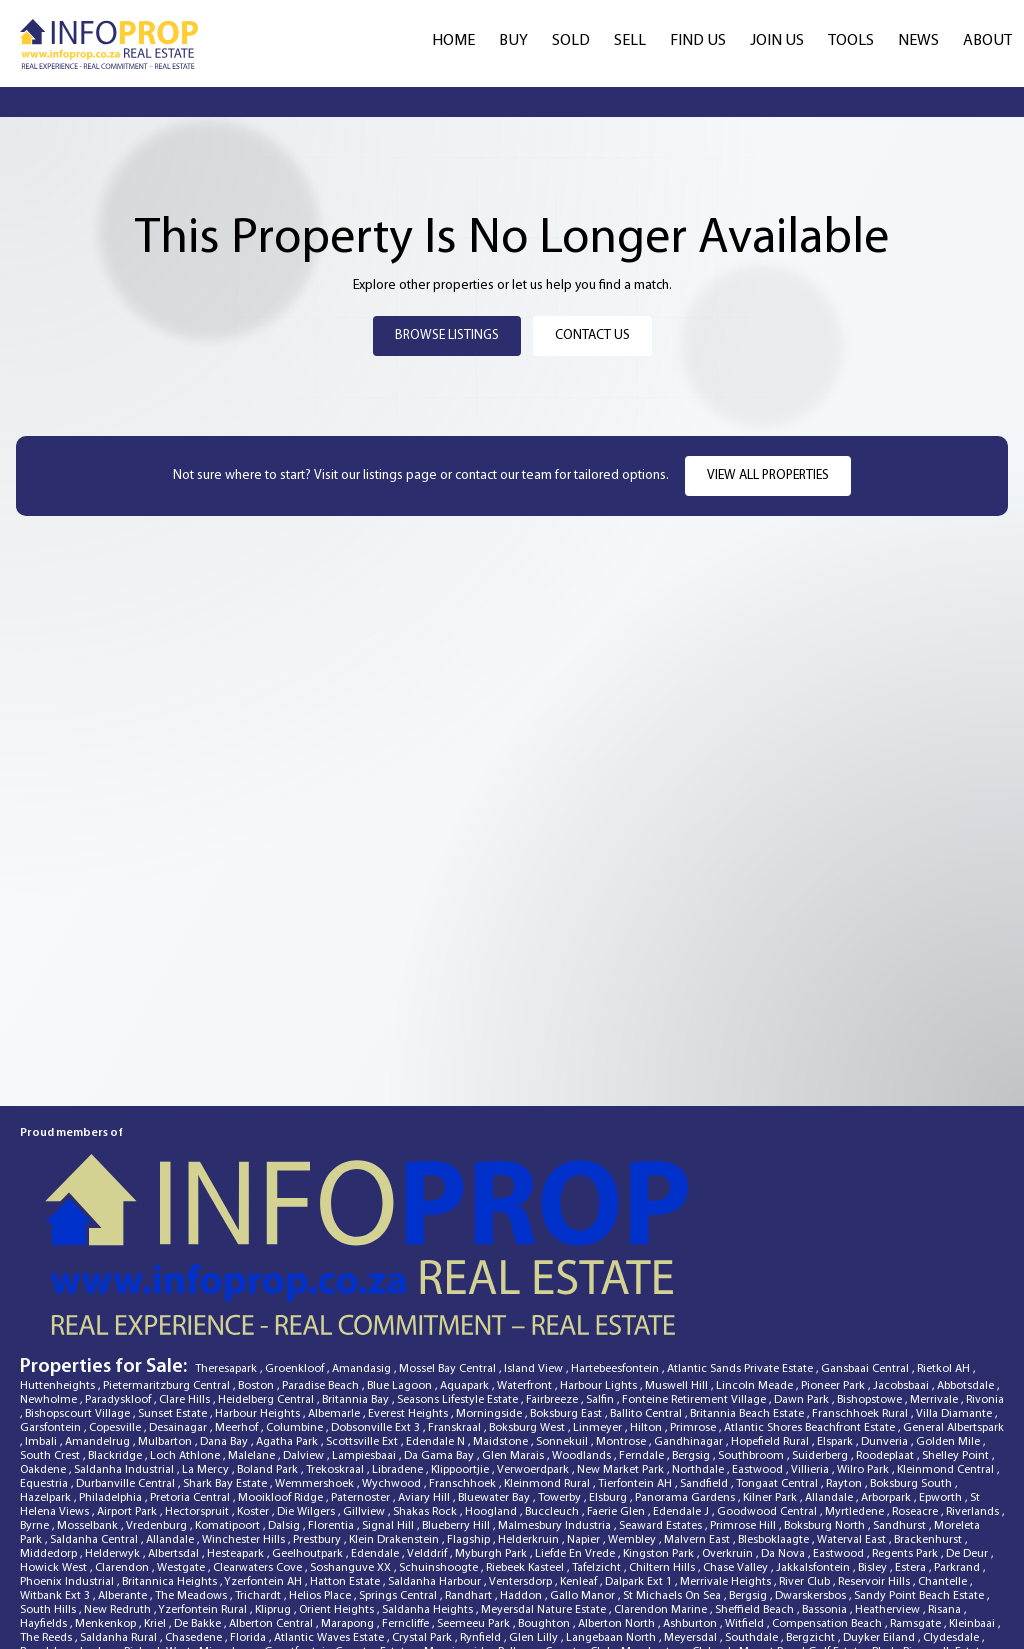  Describe the element at coordinates (958, 1435) in the screenshot. I see `Parkrand` at that location.